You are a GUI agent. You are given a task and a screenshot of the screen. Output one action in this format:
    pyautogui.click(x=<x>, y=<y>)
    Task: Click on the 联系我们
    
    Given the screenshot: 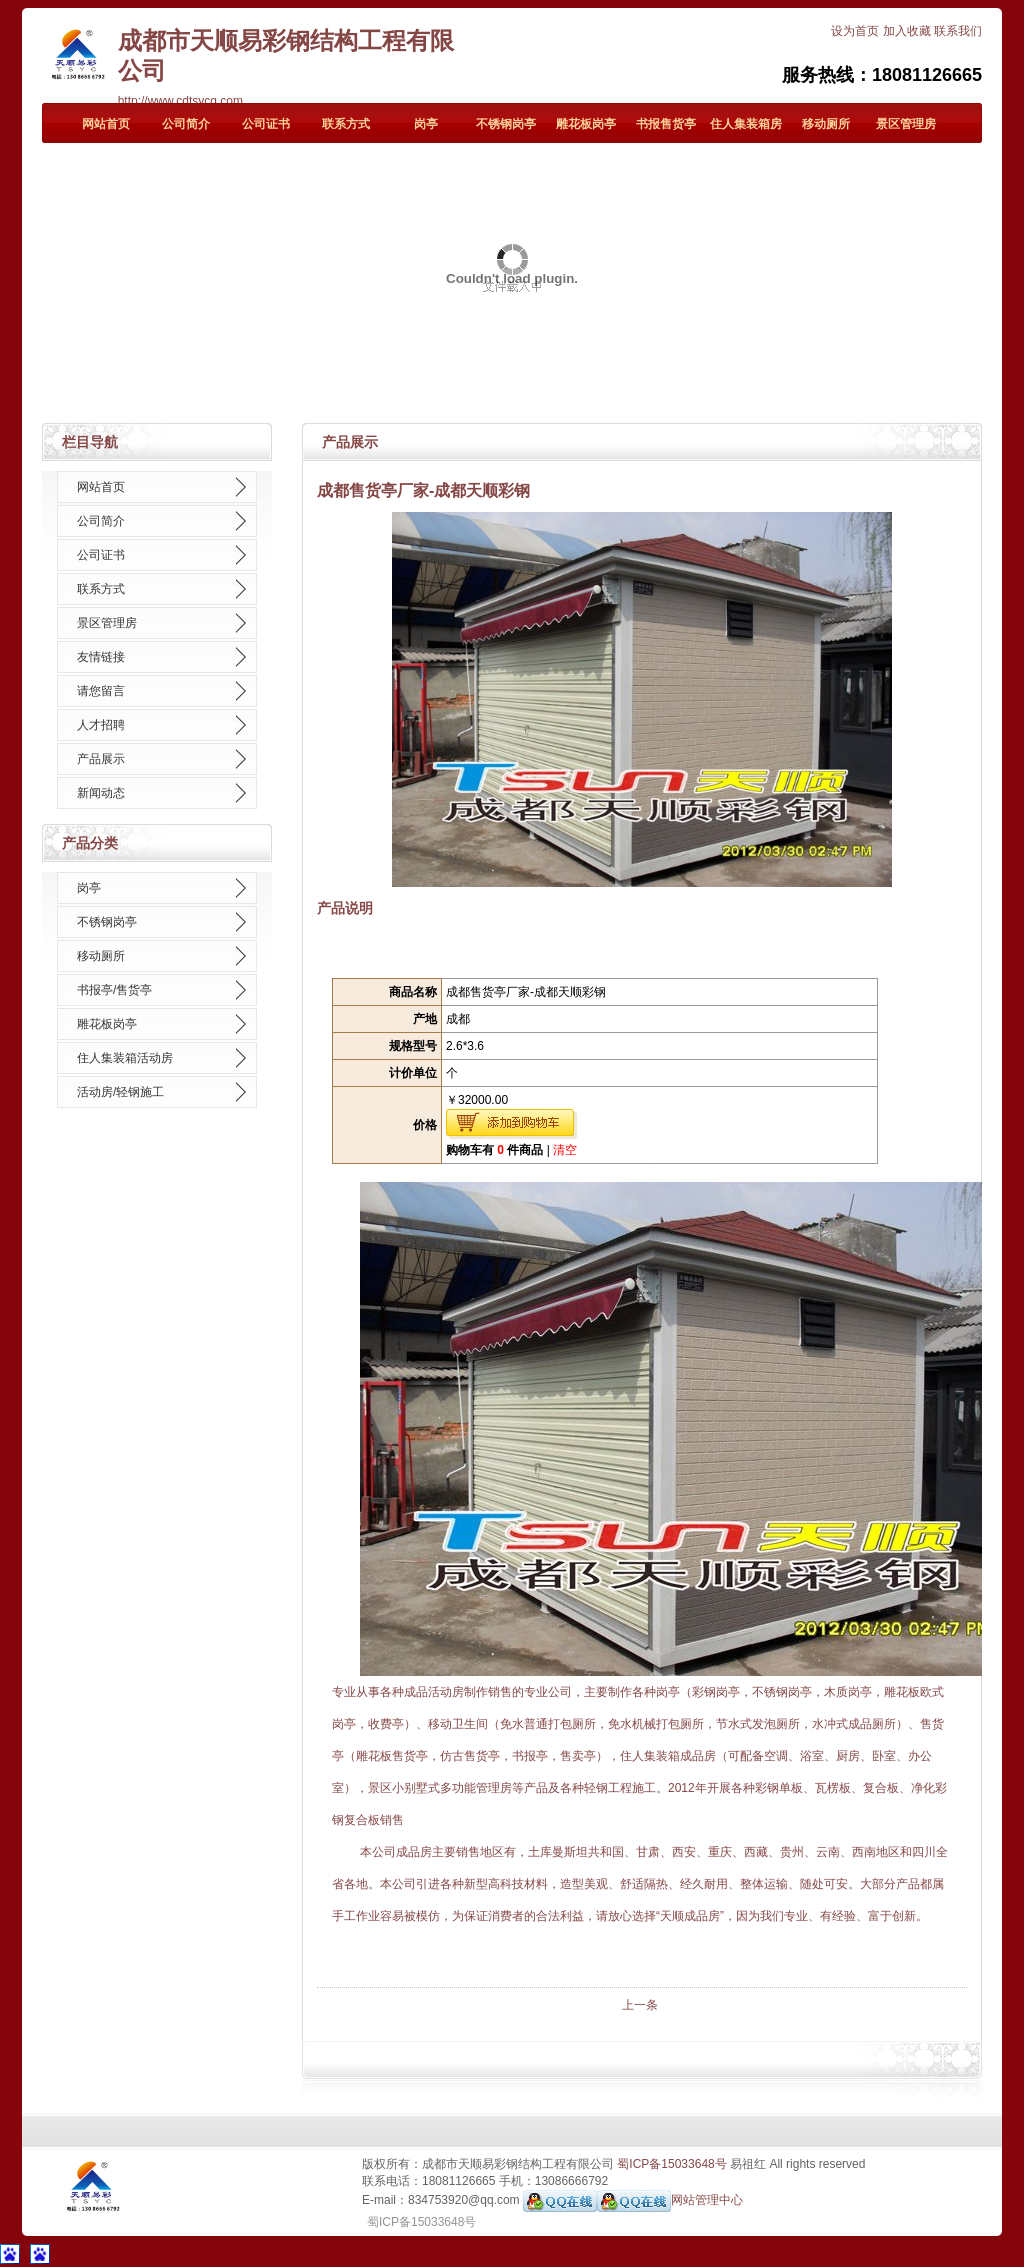 What is the action you would take?
    pyautogui.click(x=958, y=31)
    